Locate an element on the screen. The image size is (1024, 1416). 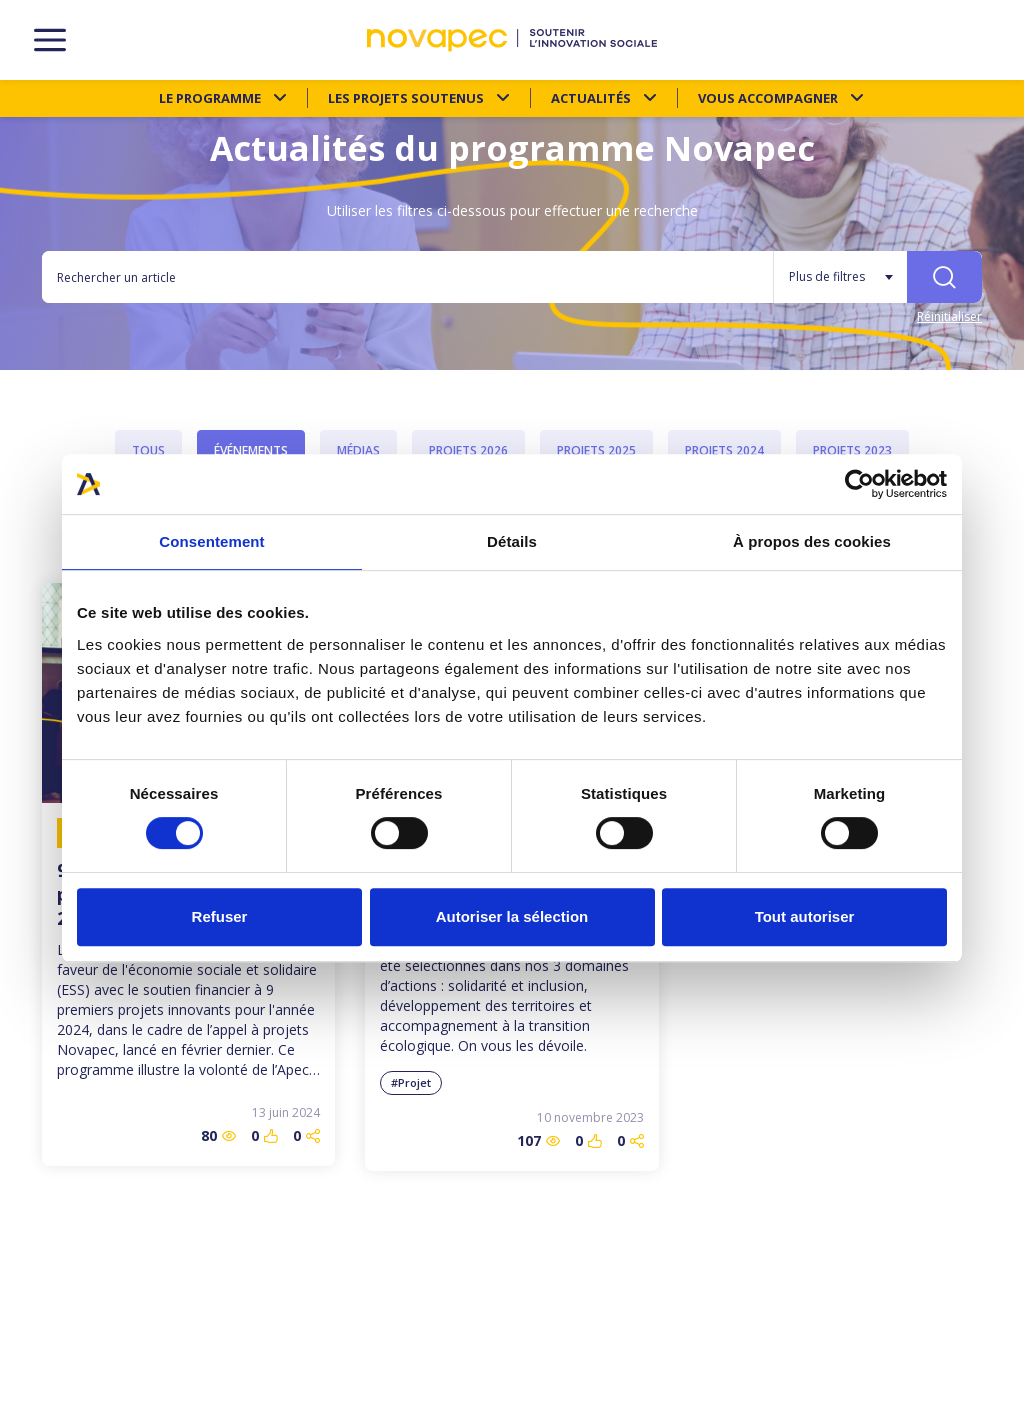
Autoriser la sélection is located at coordinates (512, 916).